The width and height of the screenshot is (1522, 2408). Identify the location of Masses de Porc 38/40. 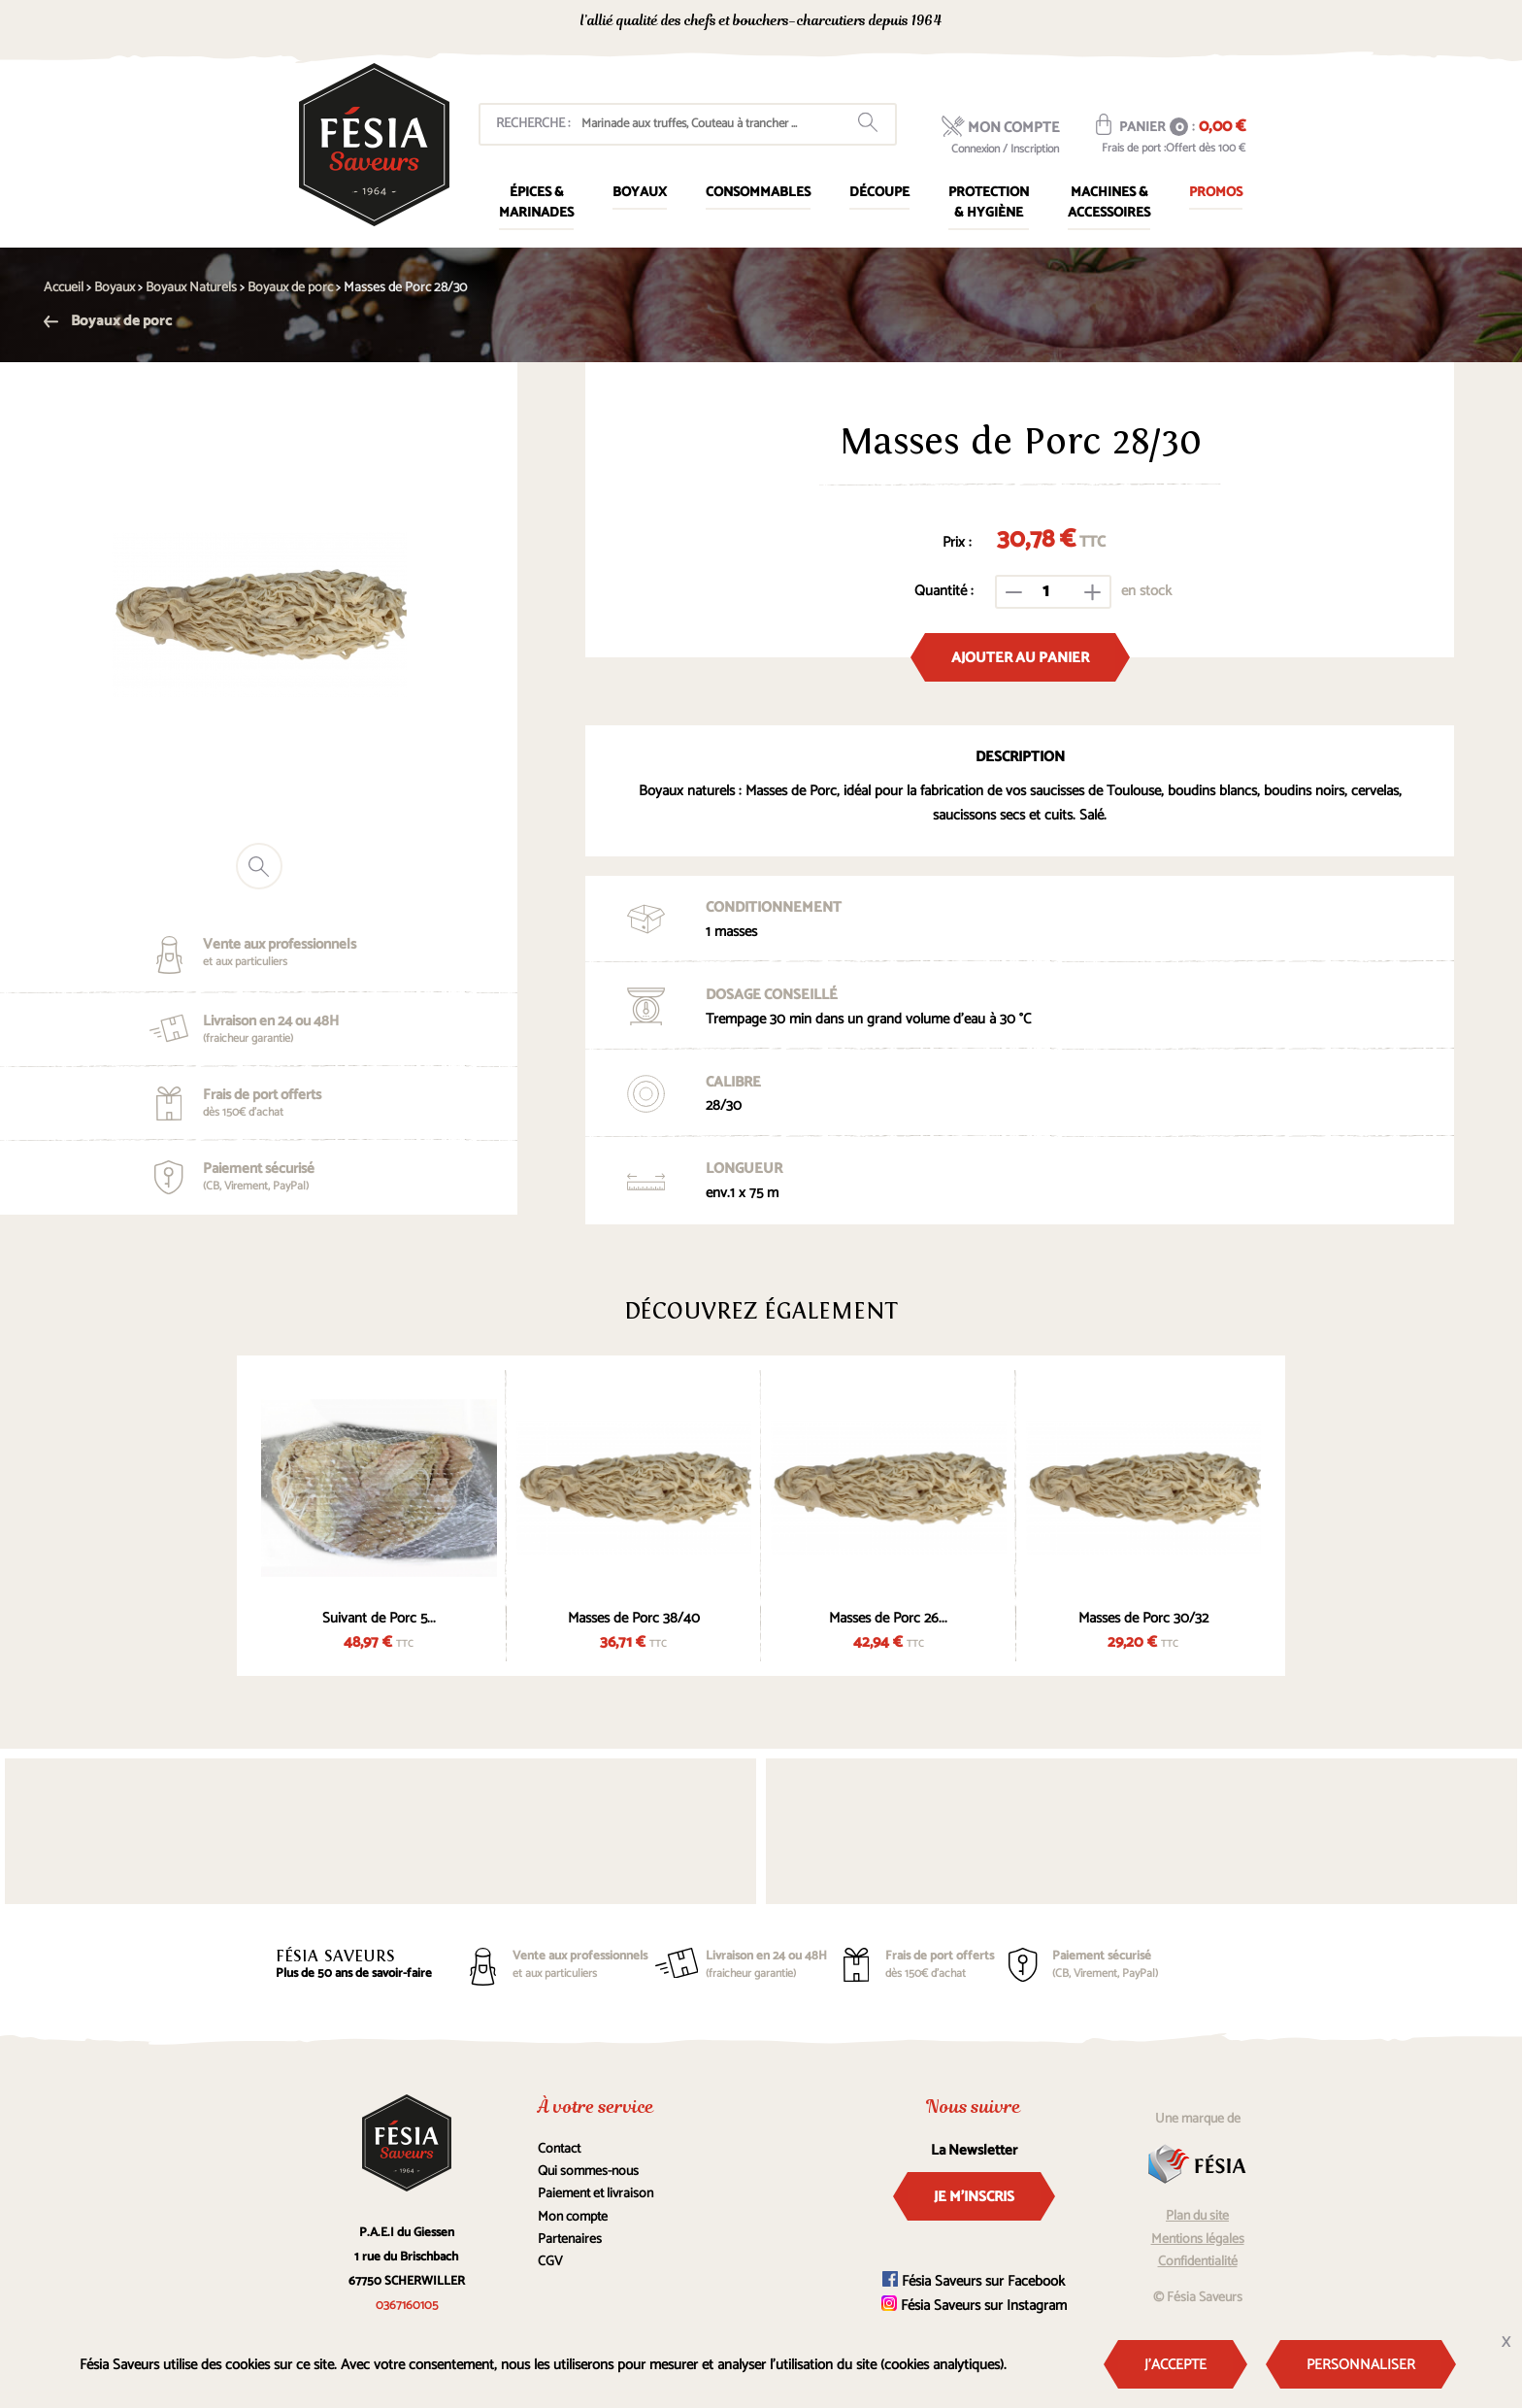
(634, 1618).